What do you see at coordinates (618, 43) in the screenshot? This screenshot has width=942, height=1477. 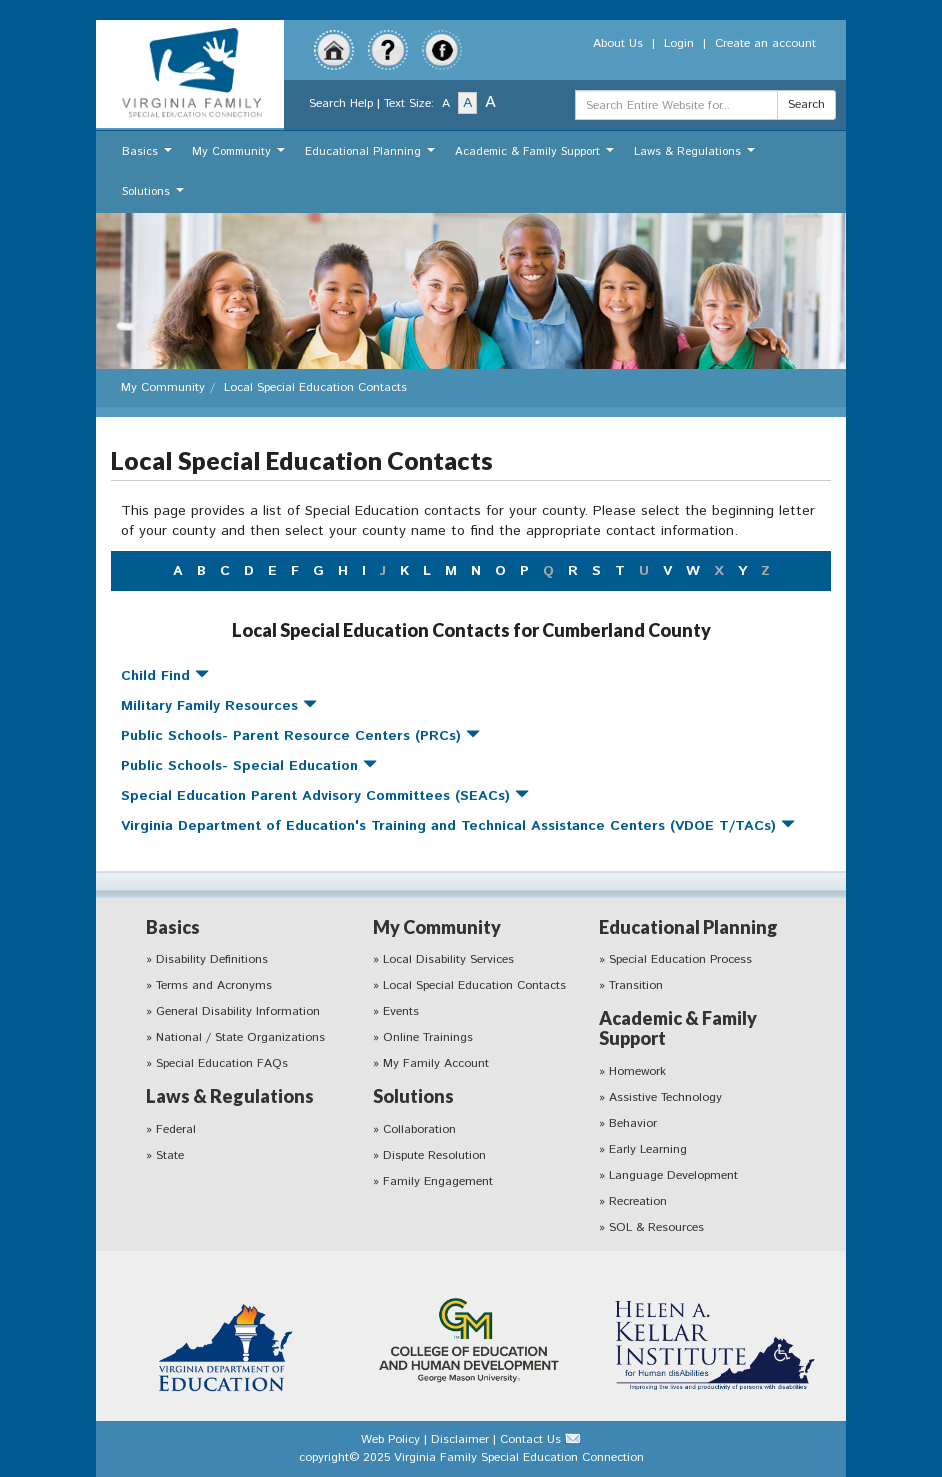 I see `About Us` at bounding box center [618, 43].